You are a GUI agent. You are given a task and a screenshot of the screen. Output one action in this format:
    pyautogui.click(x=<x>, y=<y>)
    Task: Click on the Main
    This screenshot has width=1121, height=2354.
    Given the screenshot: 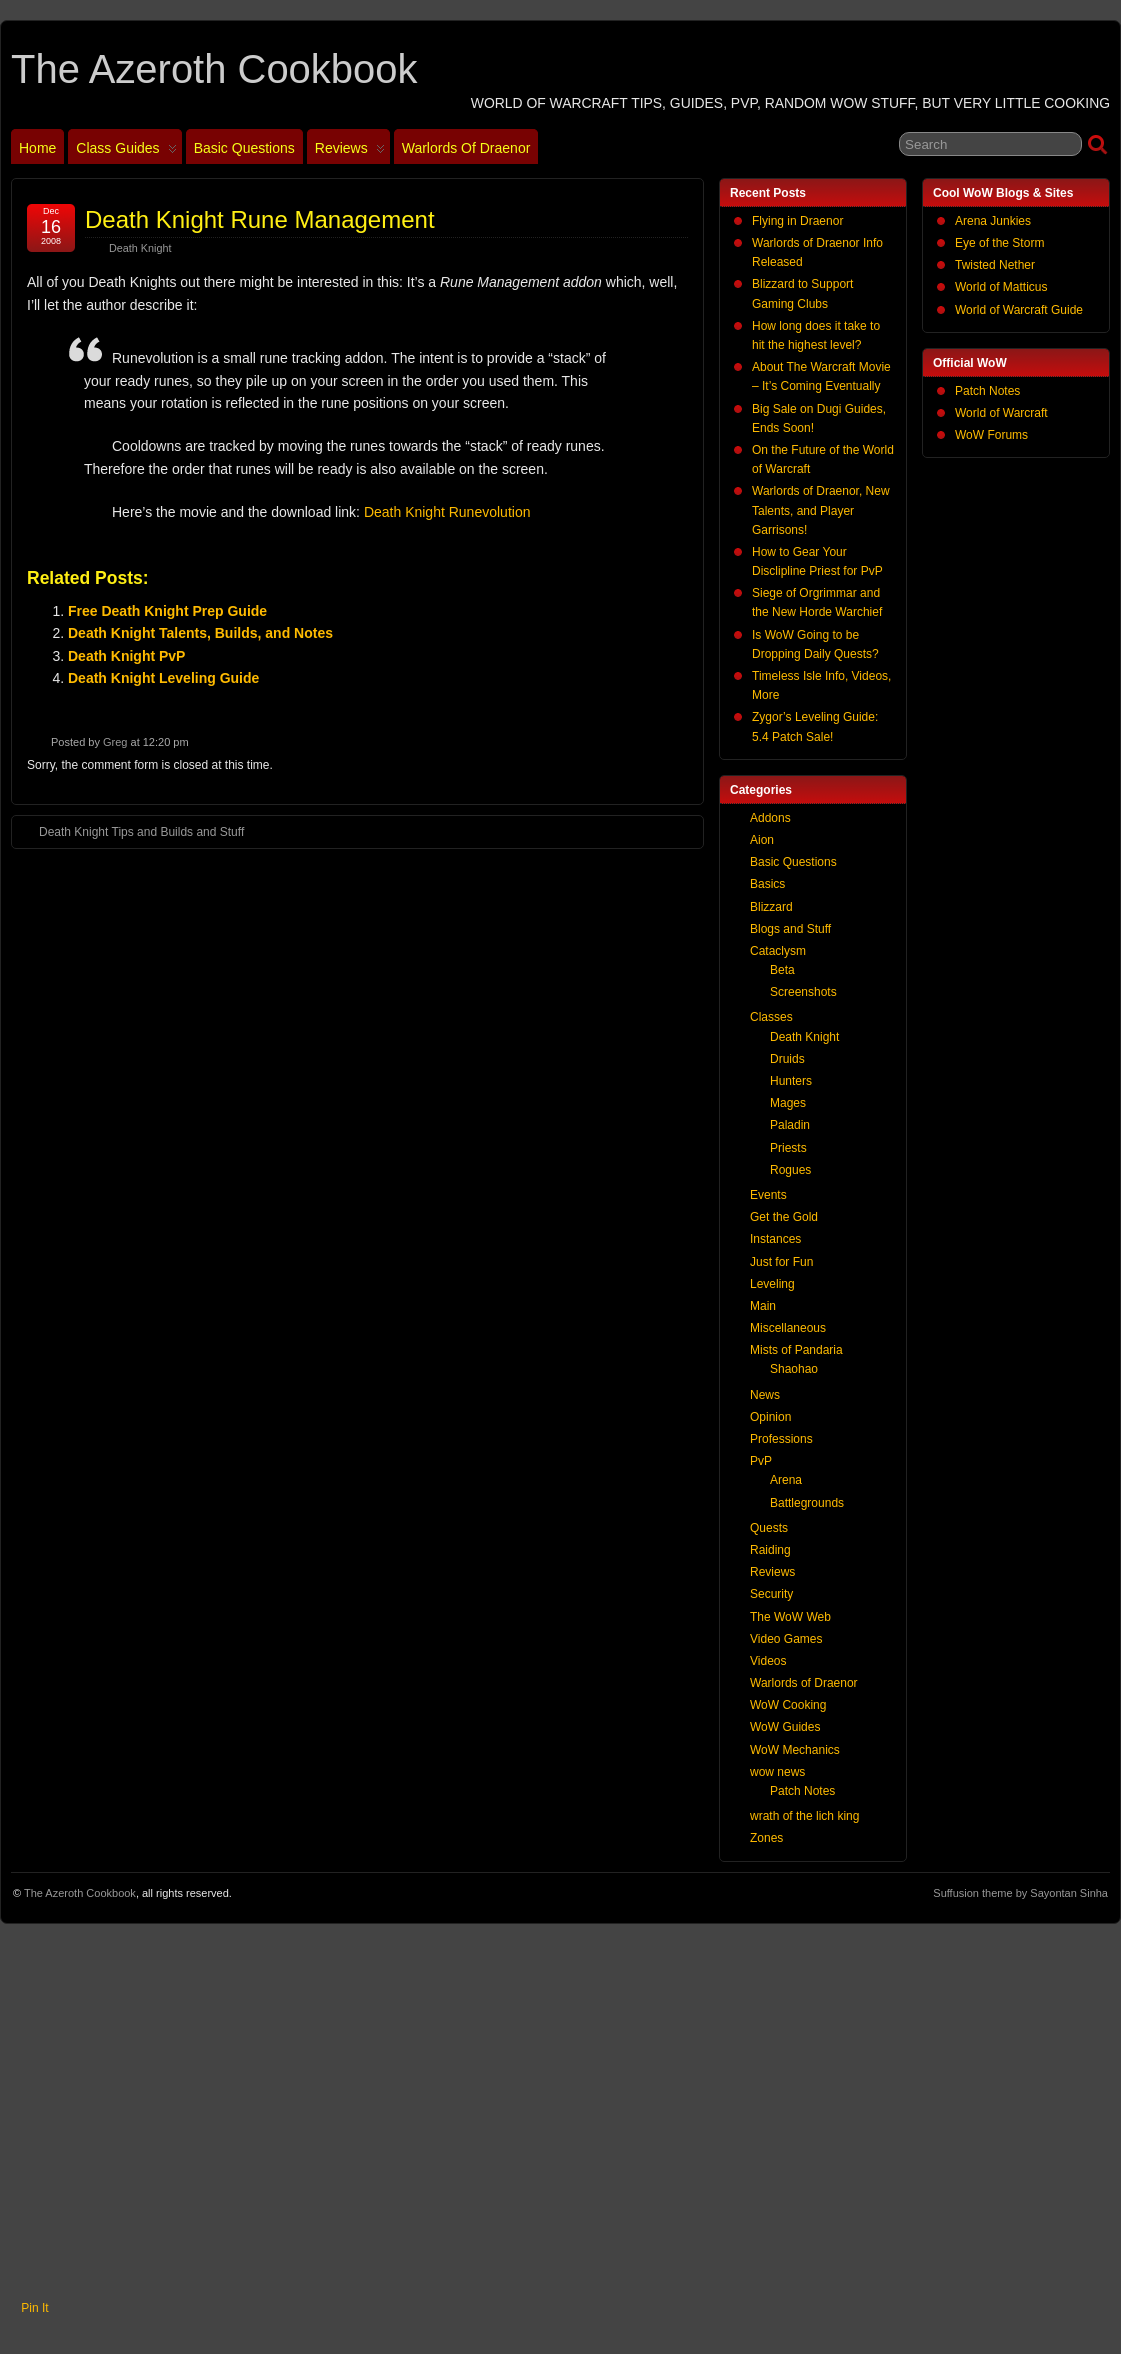 What is the action you would take?
    pyautogui.click(x=763, y=1306)
    